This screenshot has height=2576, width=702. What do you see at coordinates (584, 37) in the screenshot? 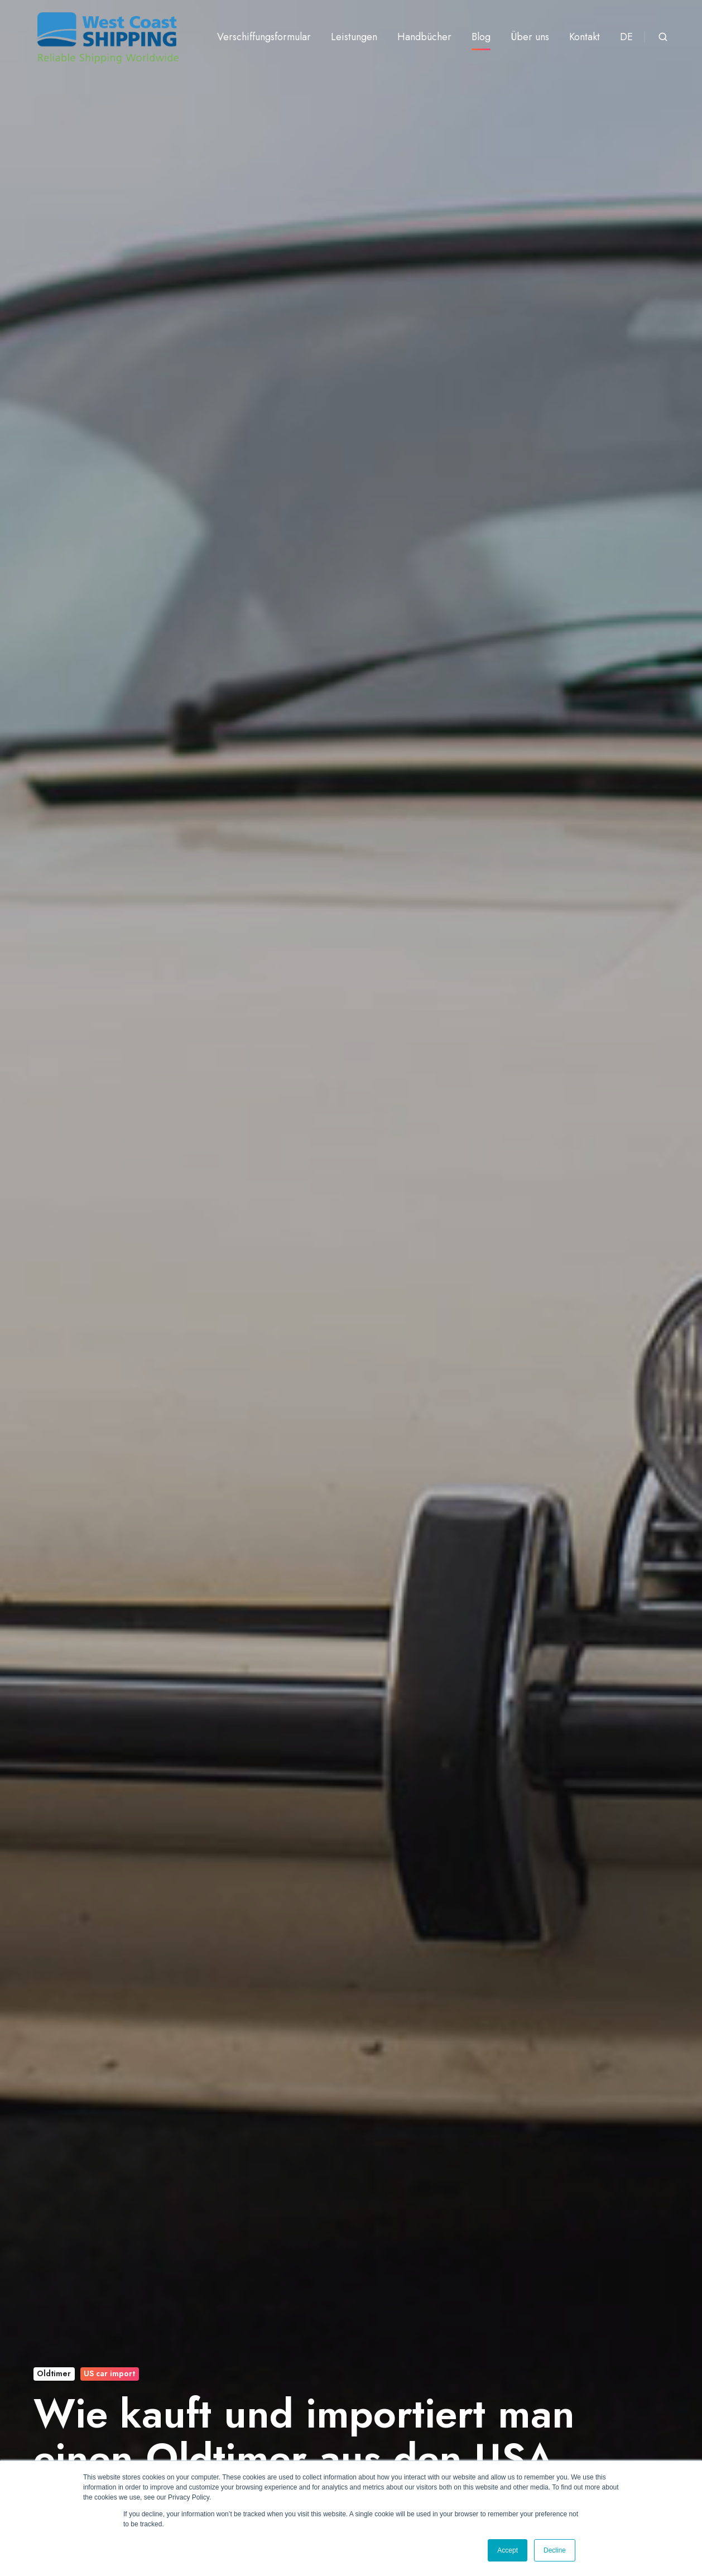
I see `Kontakt` at bounding box center [584, 37].